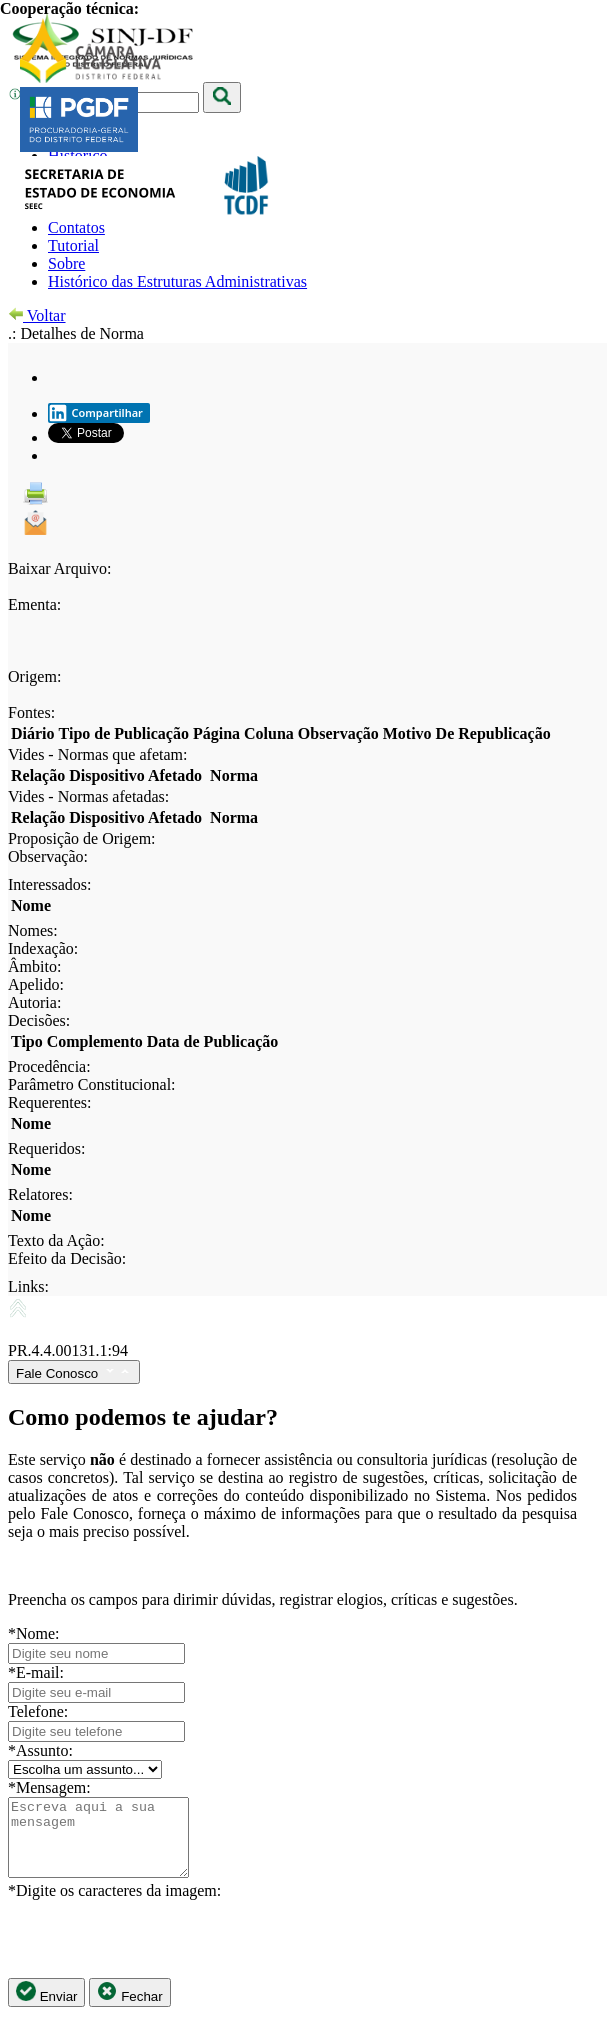  Describe the element at coordinates (95, 413) in the screenshot. I see `Compartilhar` at that location.